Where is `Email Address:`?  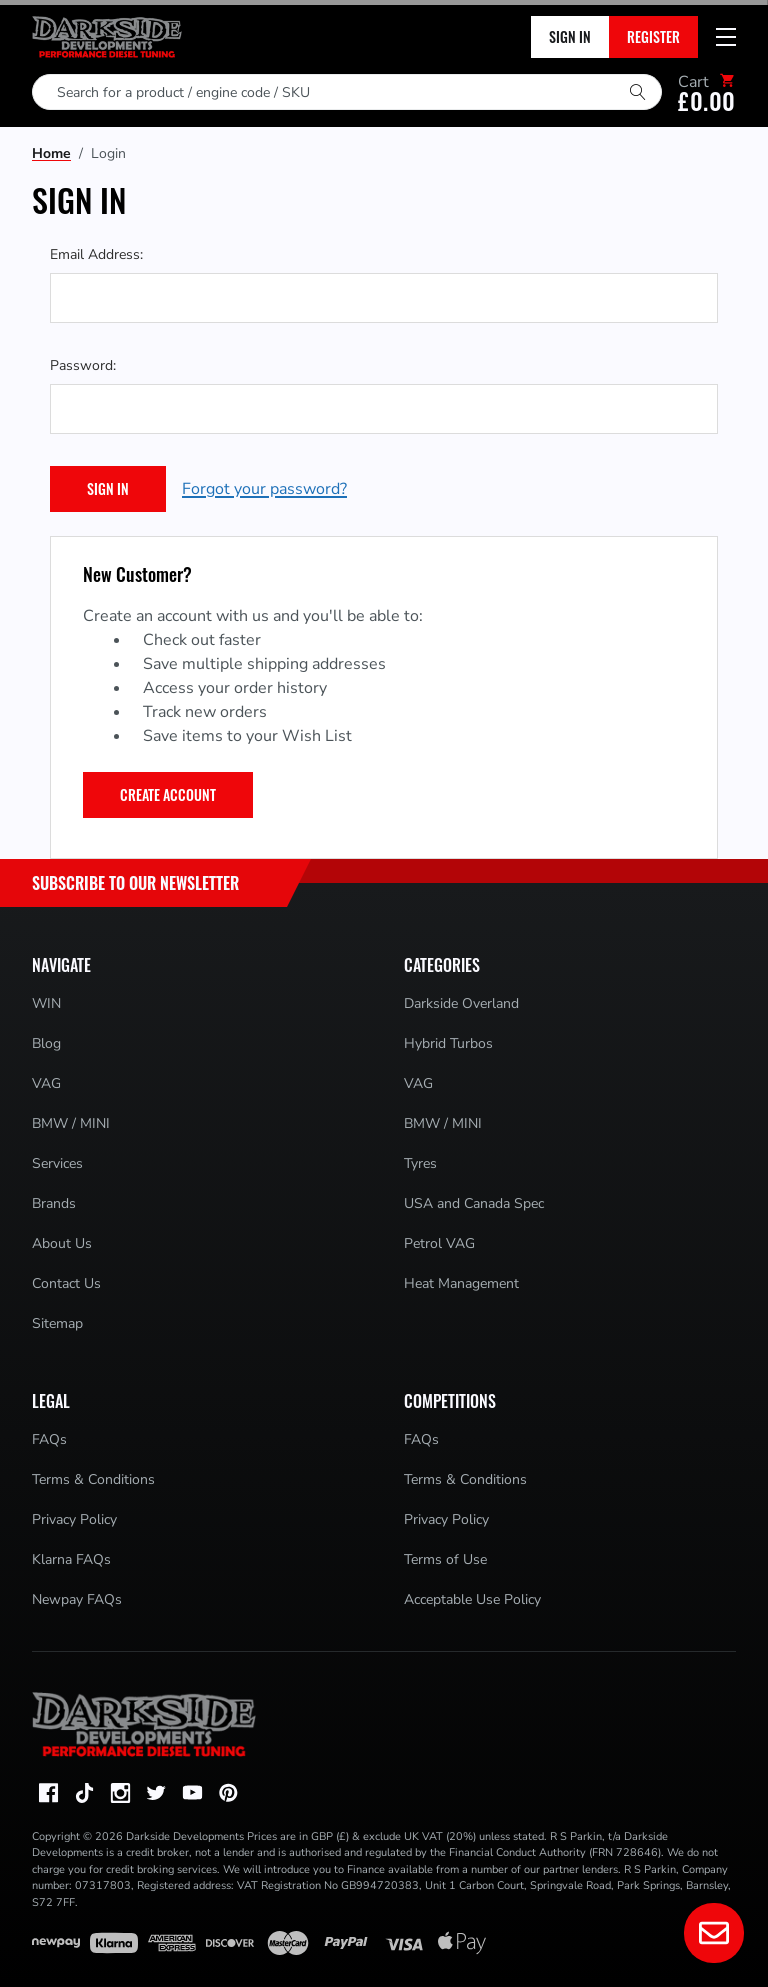
Email Address: is located at coordinates (96, 254).